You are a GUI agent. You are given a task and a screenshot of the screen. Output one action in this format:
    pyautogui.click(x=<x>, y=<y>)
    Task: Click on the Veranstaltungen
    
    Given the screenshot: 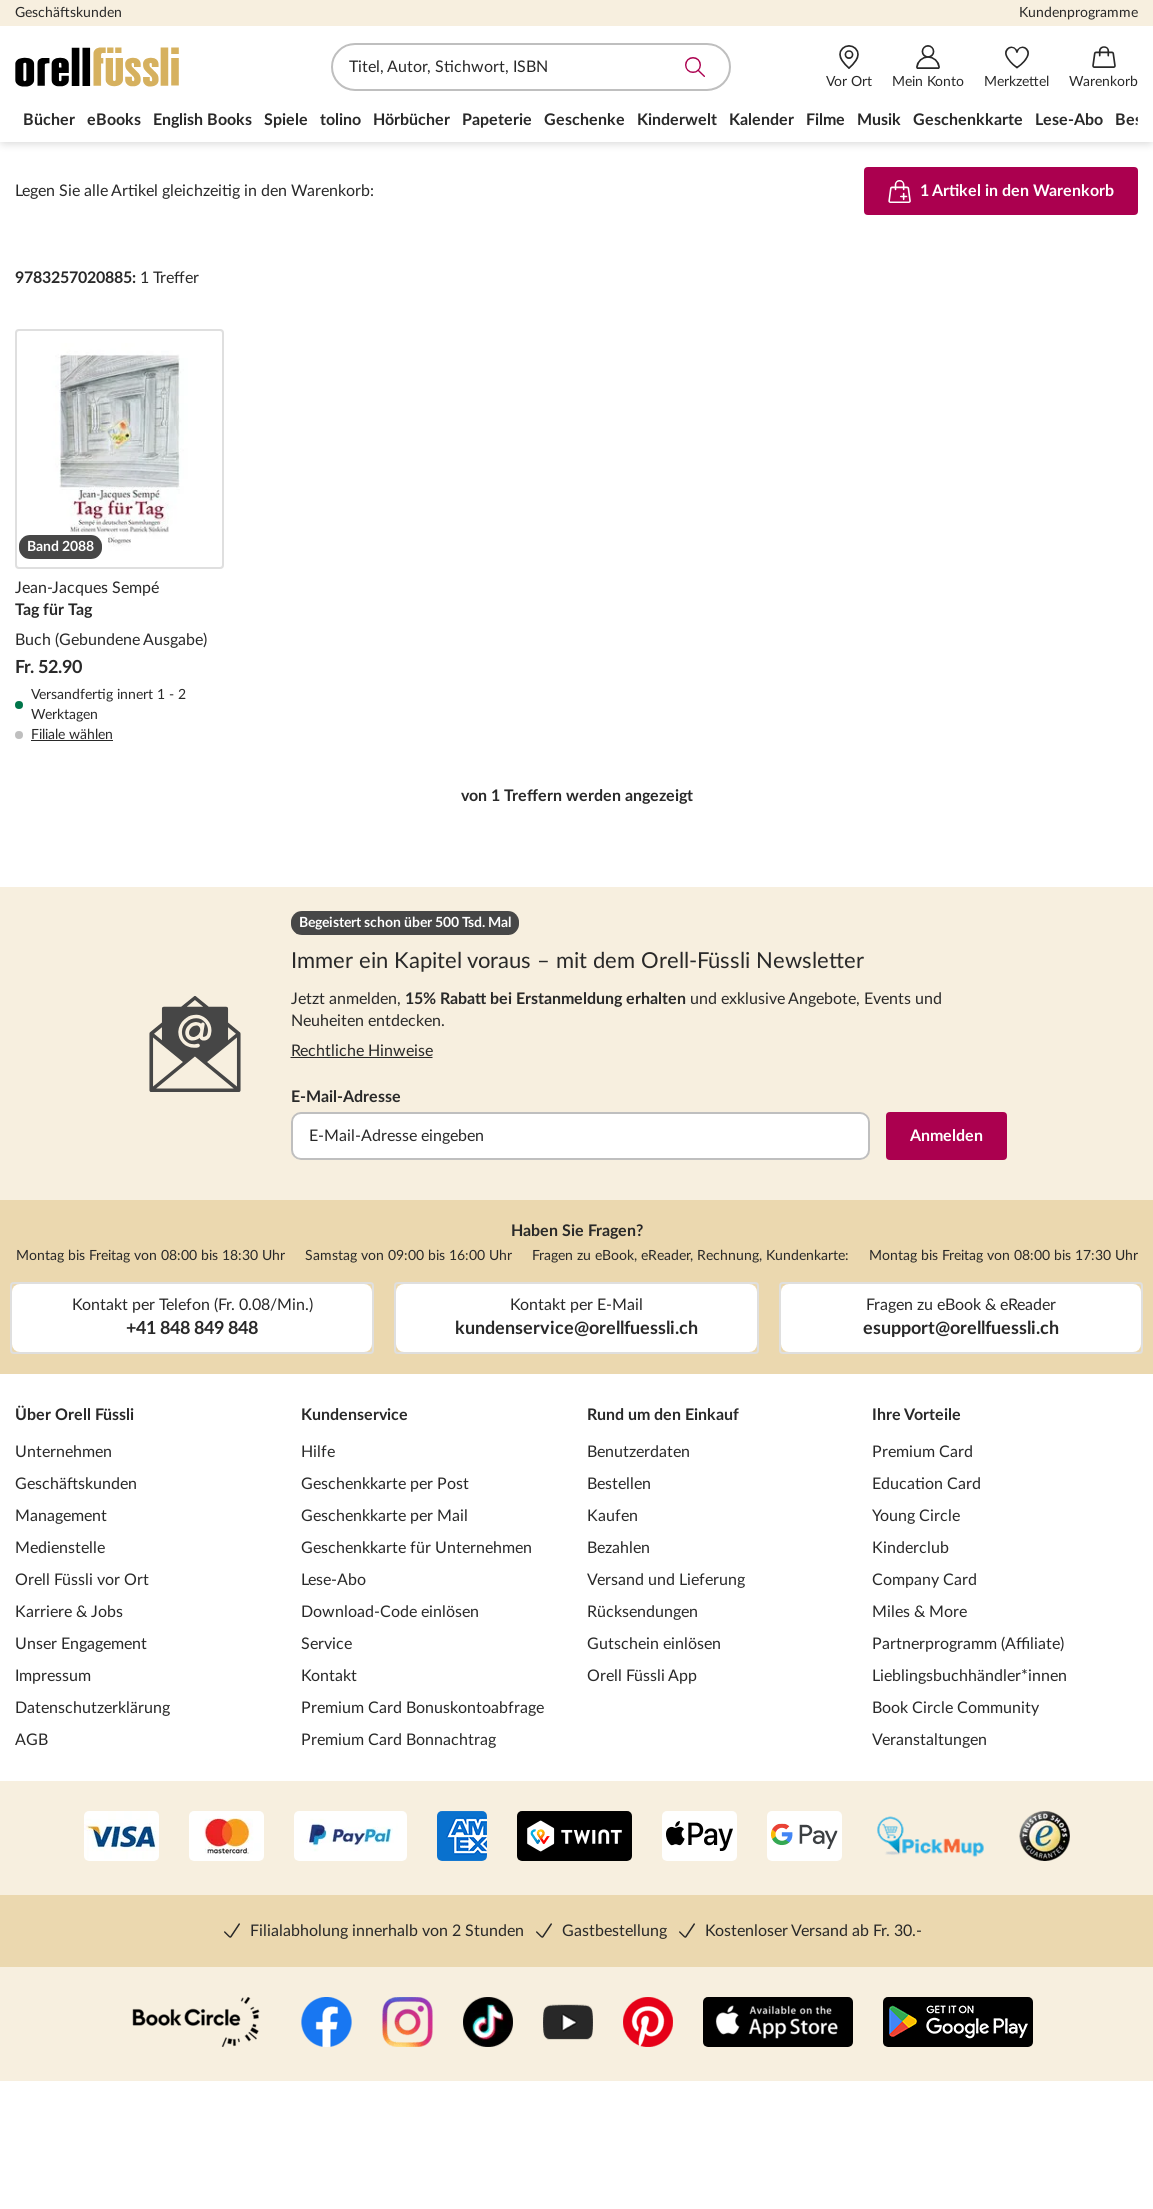 What is the action you would take?
    pyautogui.click(x=929, y=1740)
    